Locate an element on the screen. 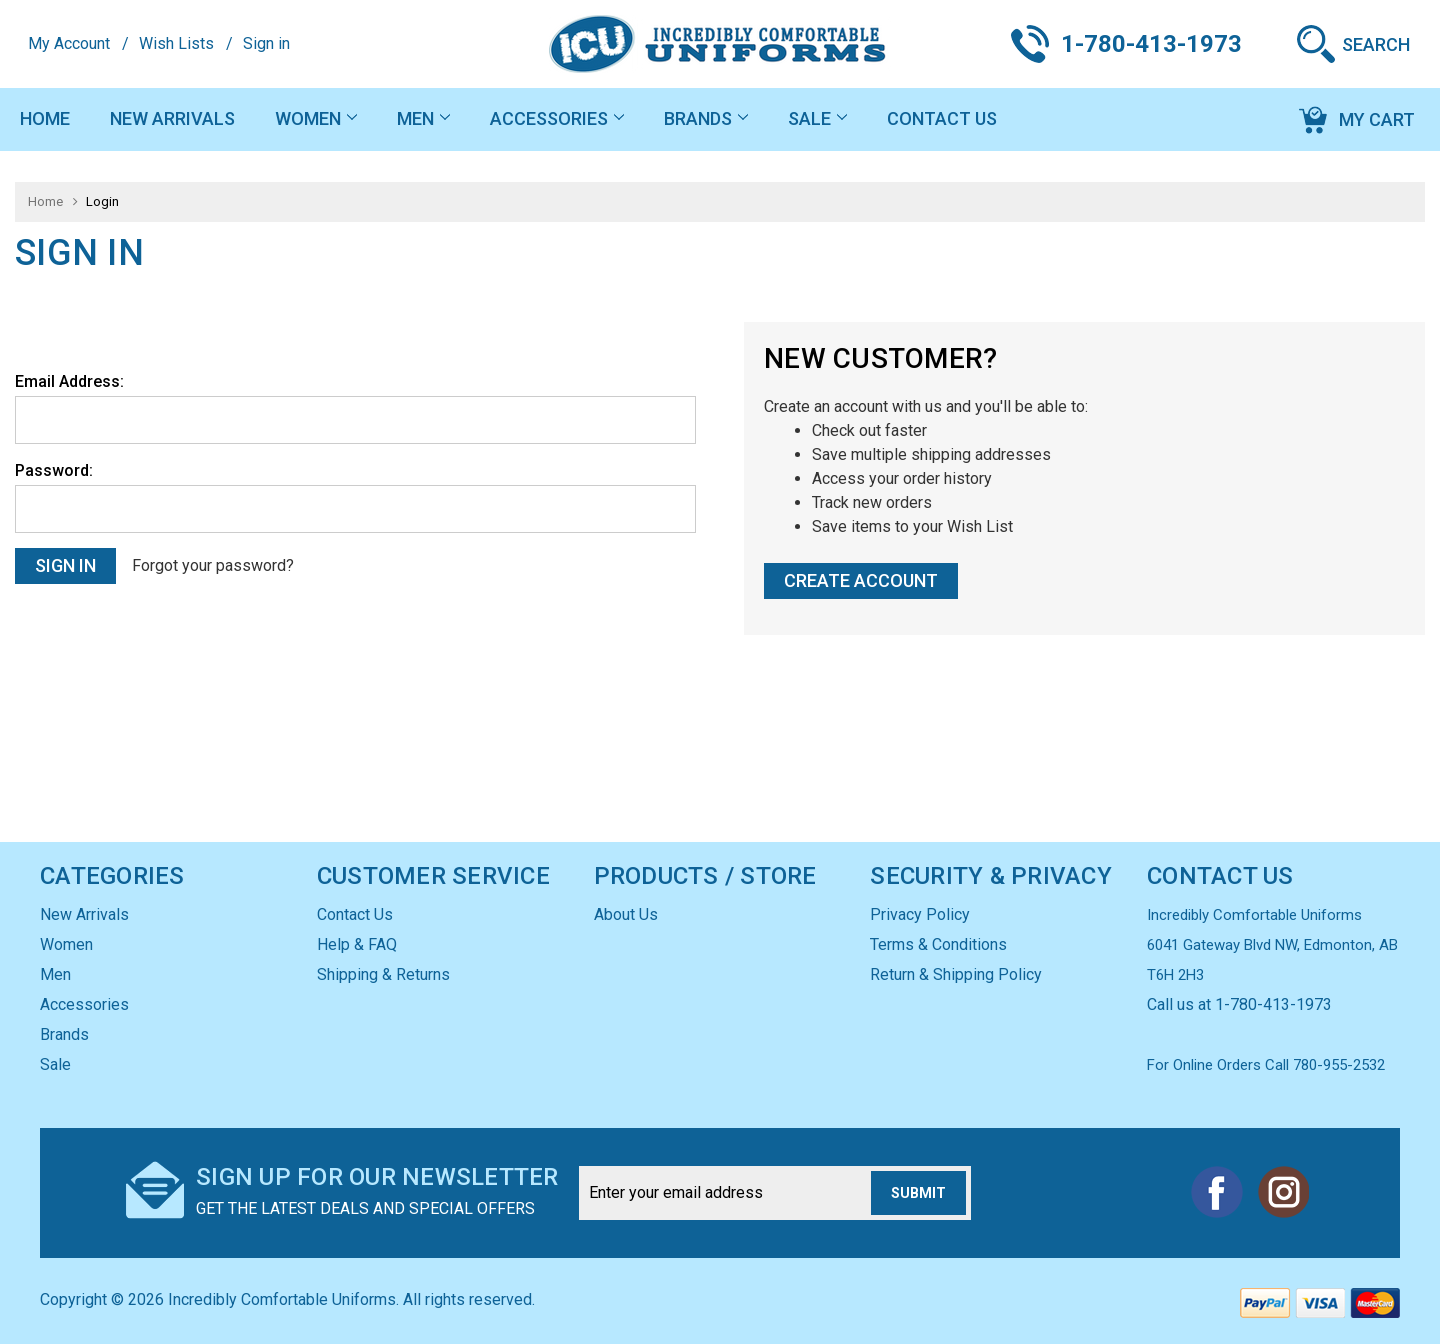  Sign in is located at coordinates (266, 43).